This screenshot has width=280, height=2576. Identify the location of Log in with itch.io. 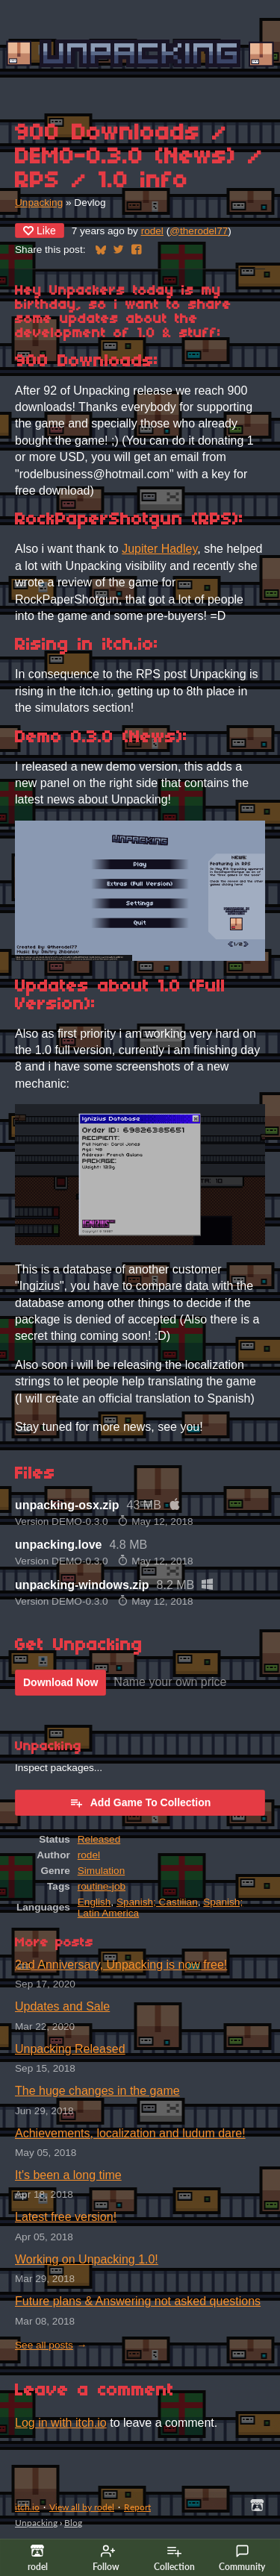
(61, 2422).